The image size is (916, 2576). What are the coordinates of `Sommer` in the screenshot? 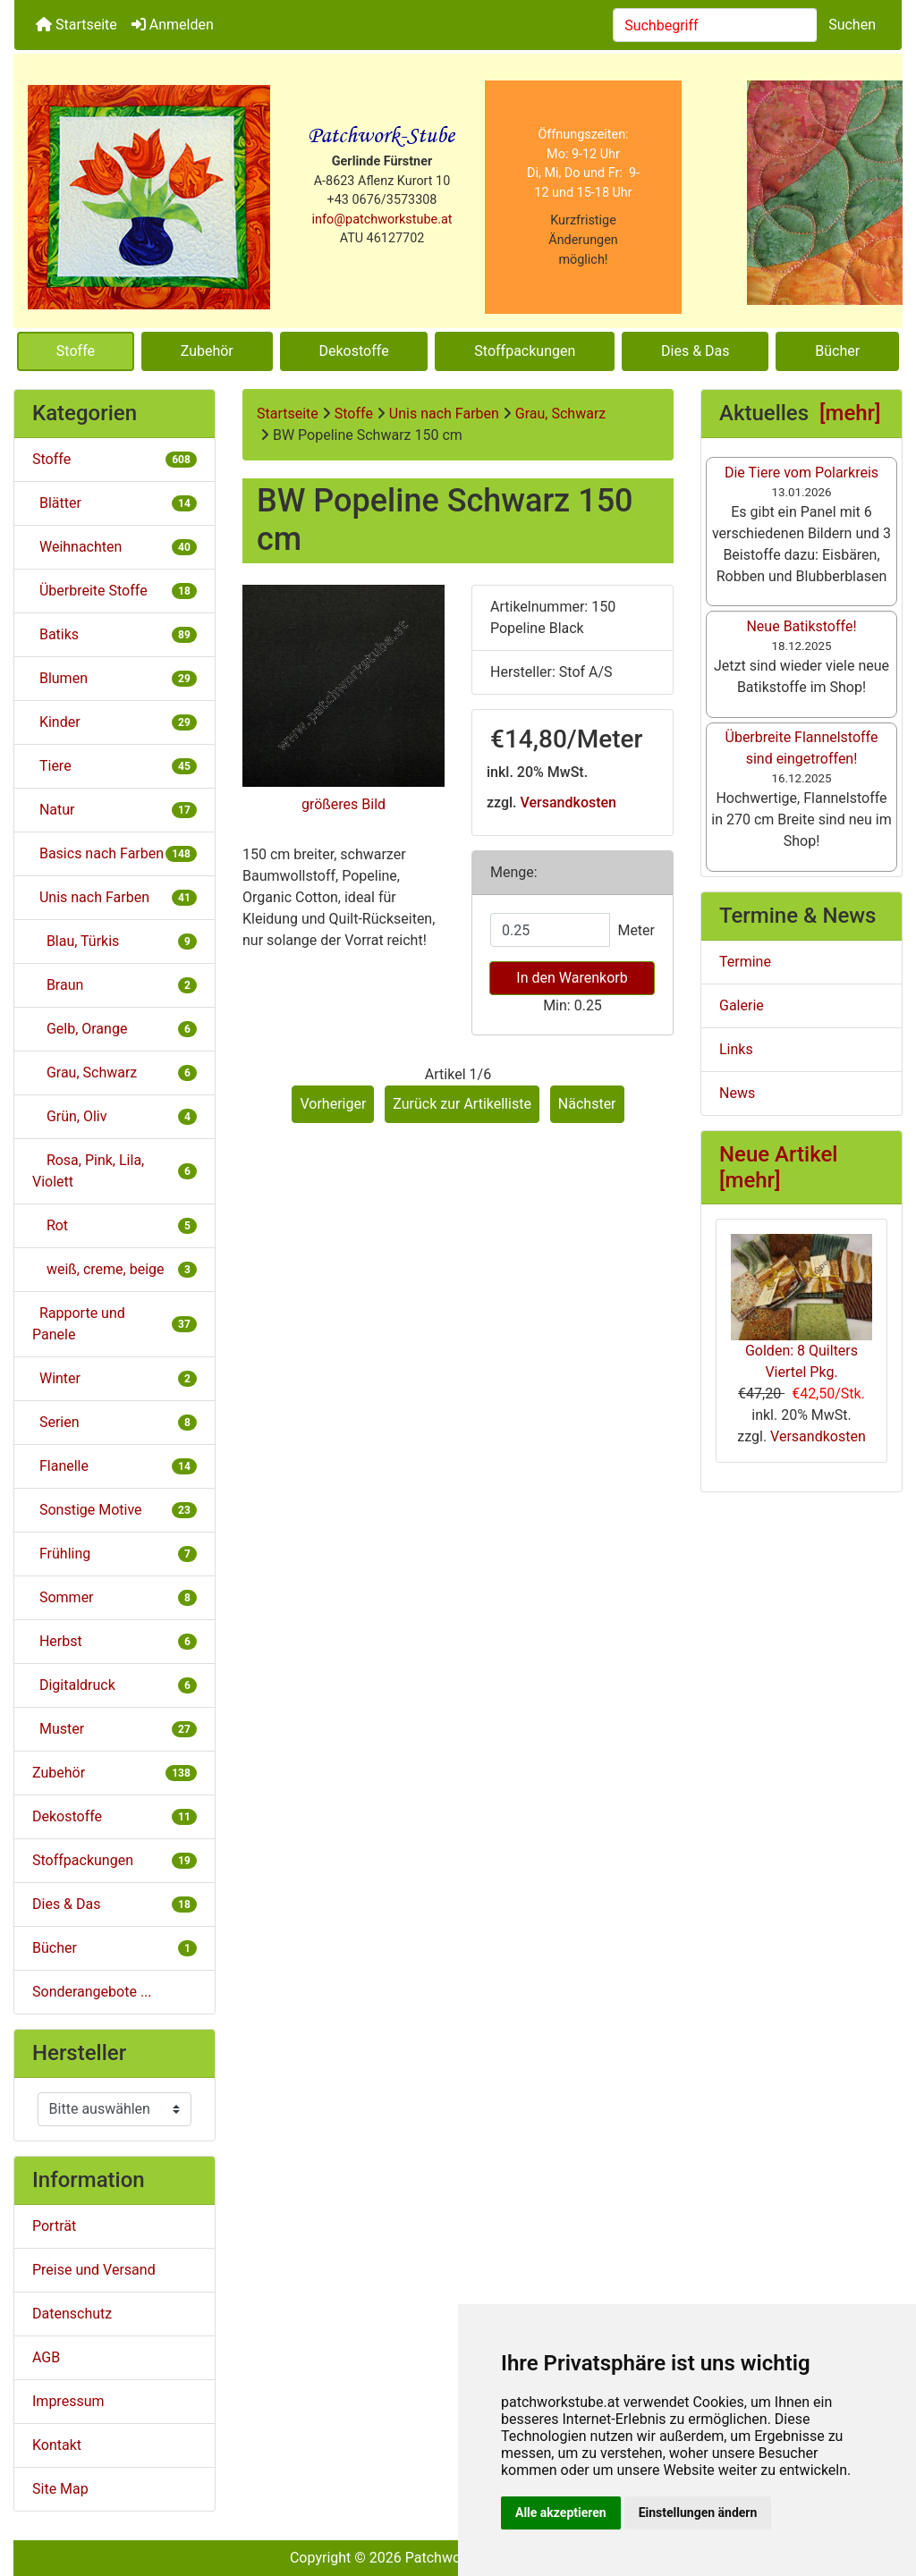 It's located at (114, 1597).